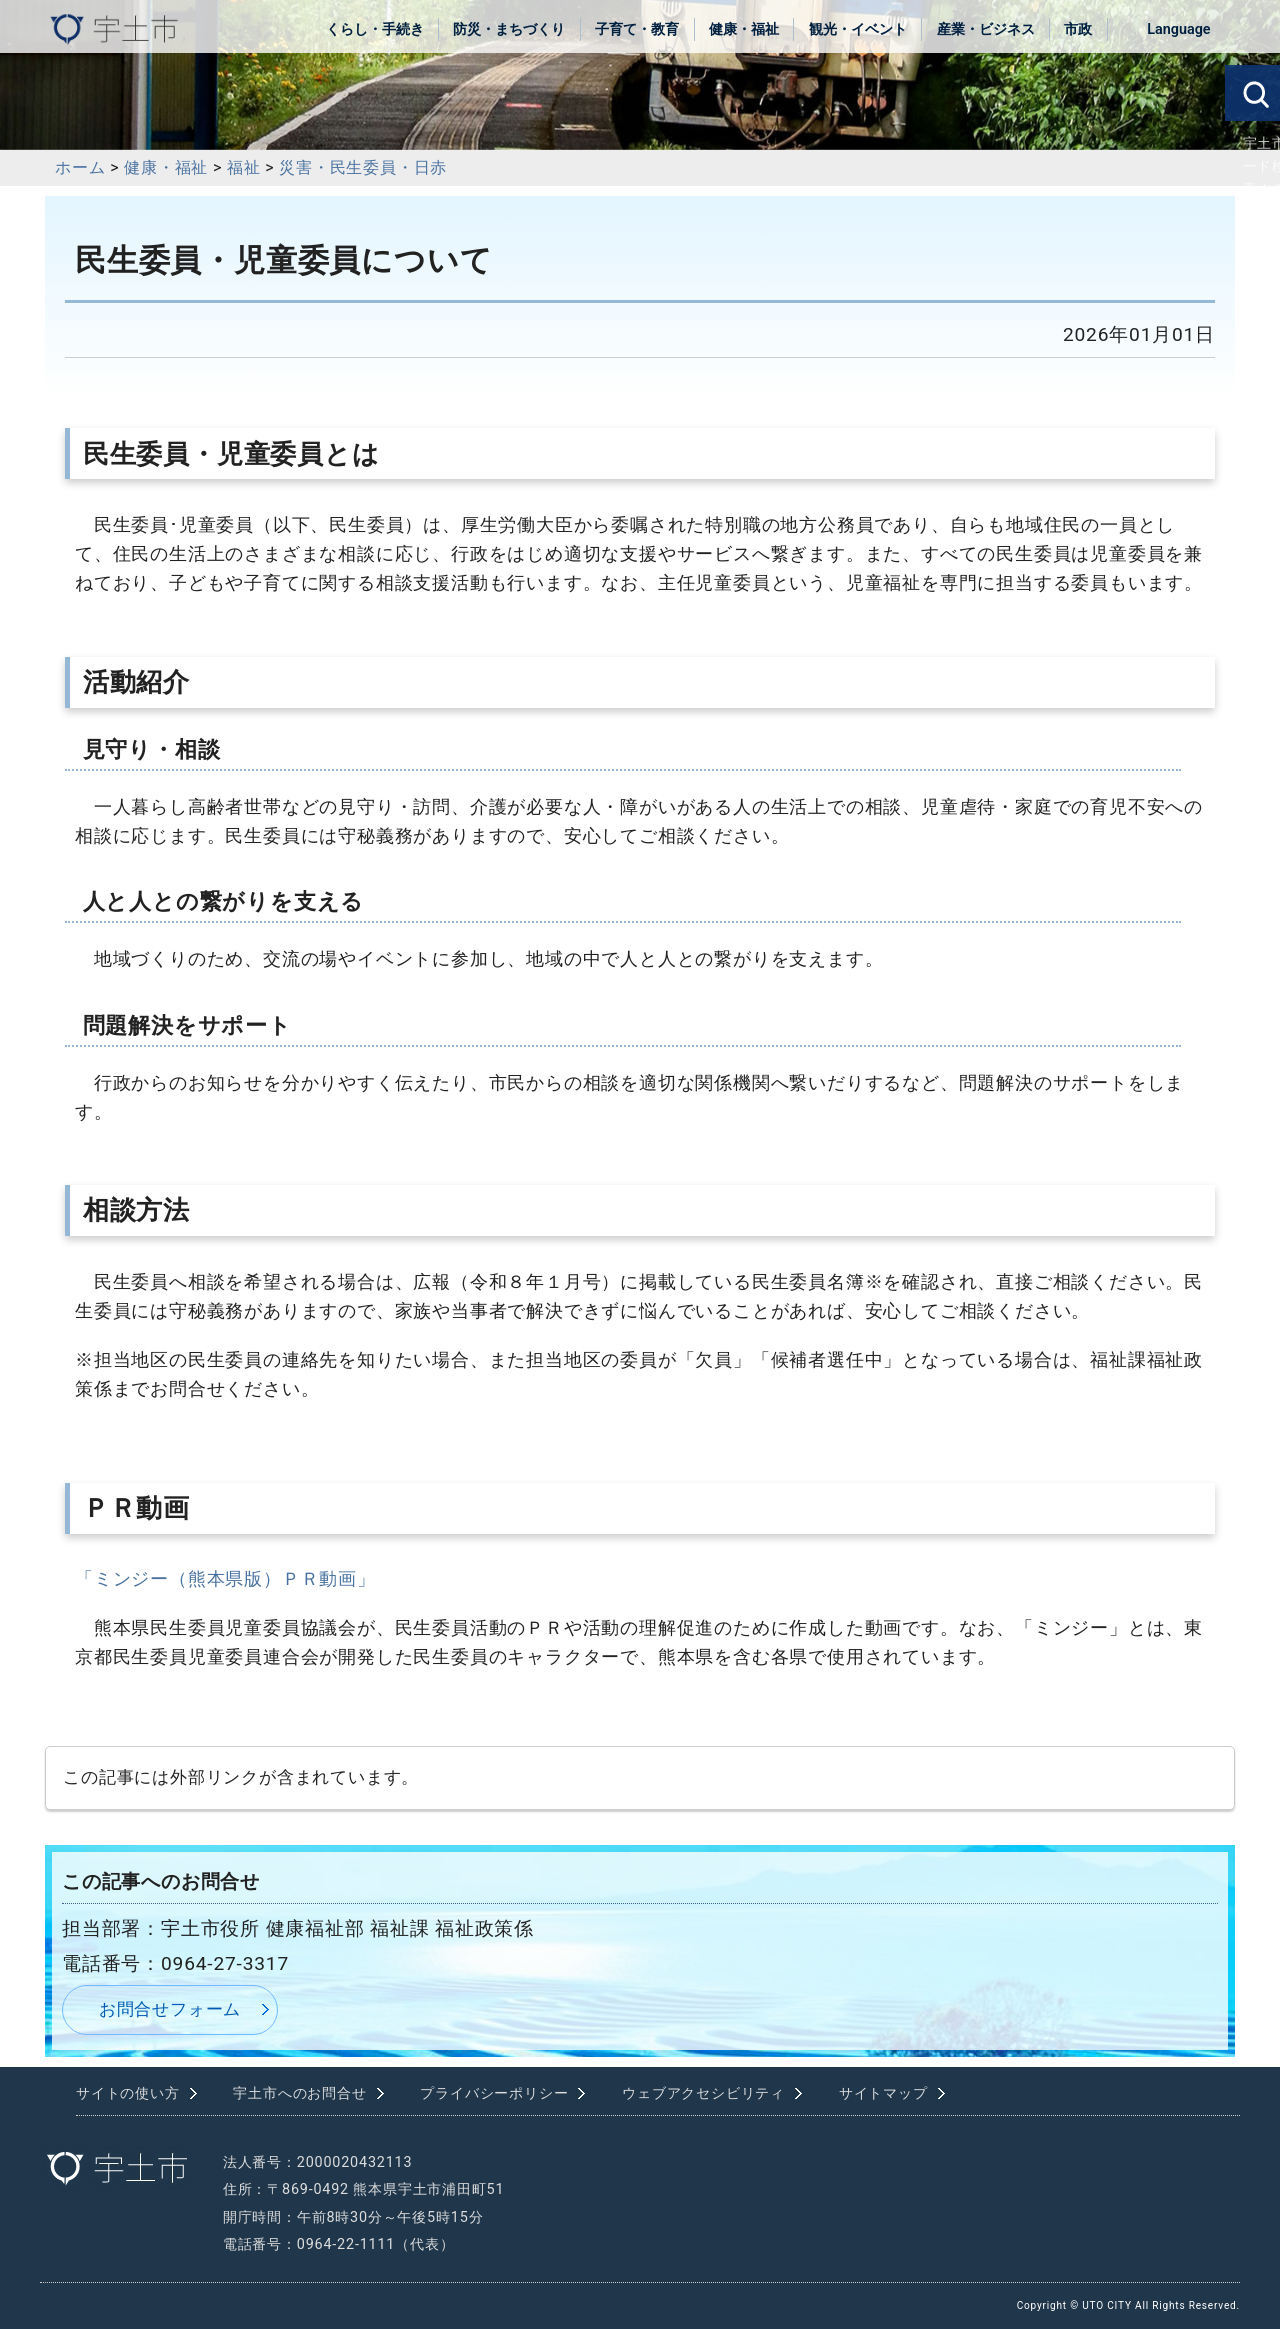 This screenshot has width=1280, height=2329. Describe the element at coordinates (80, 167) in the screenshot. I see `ホーム` at that location.